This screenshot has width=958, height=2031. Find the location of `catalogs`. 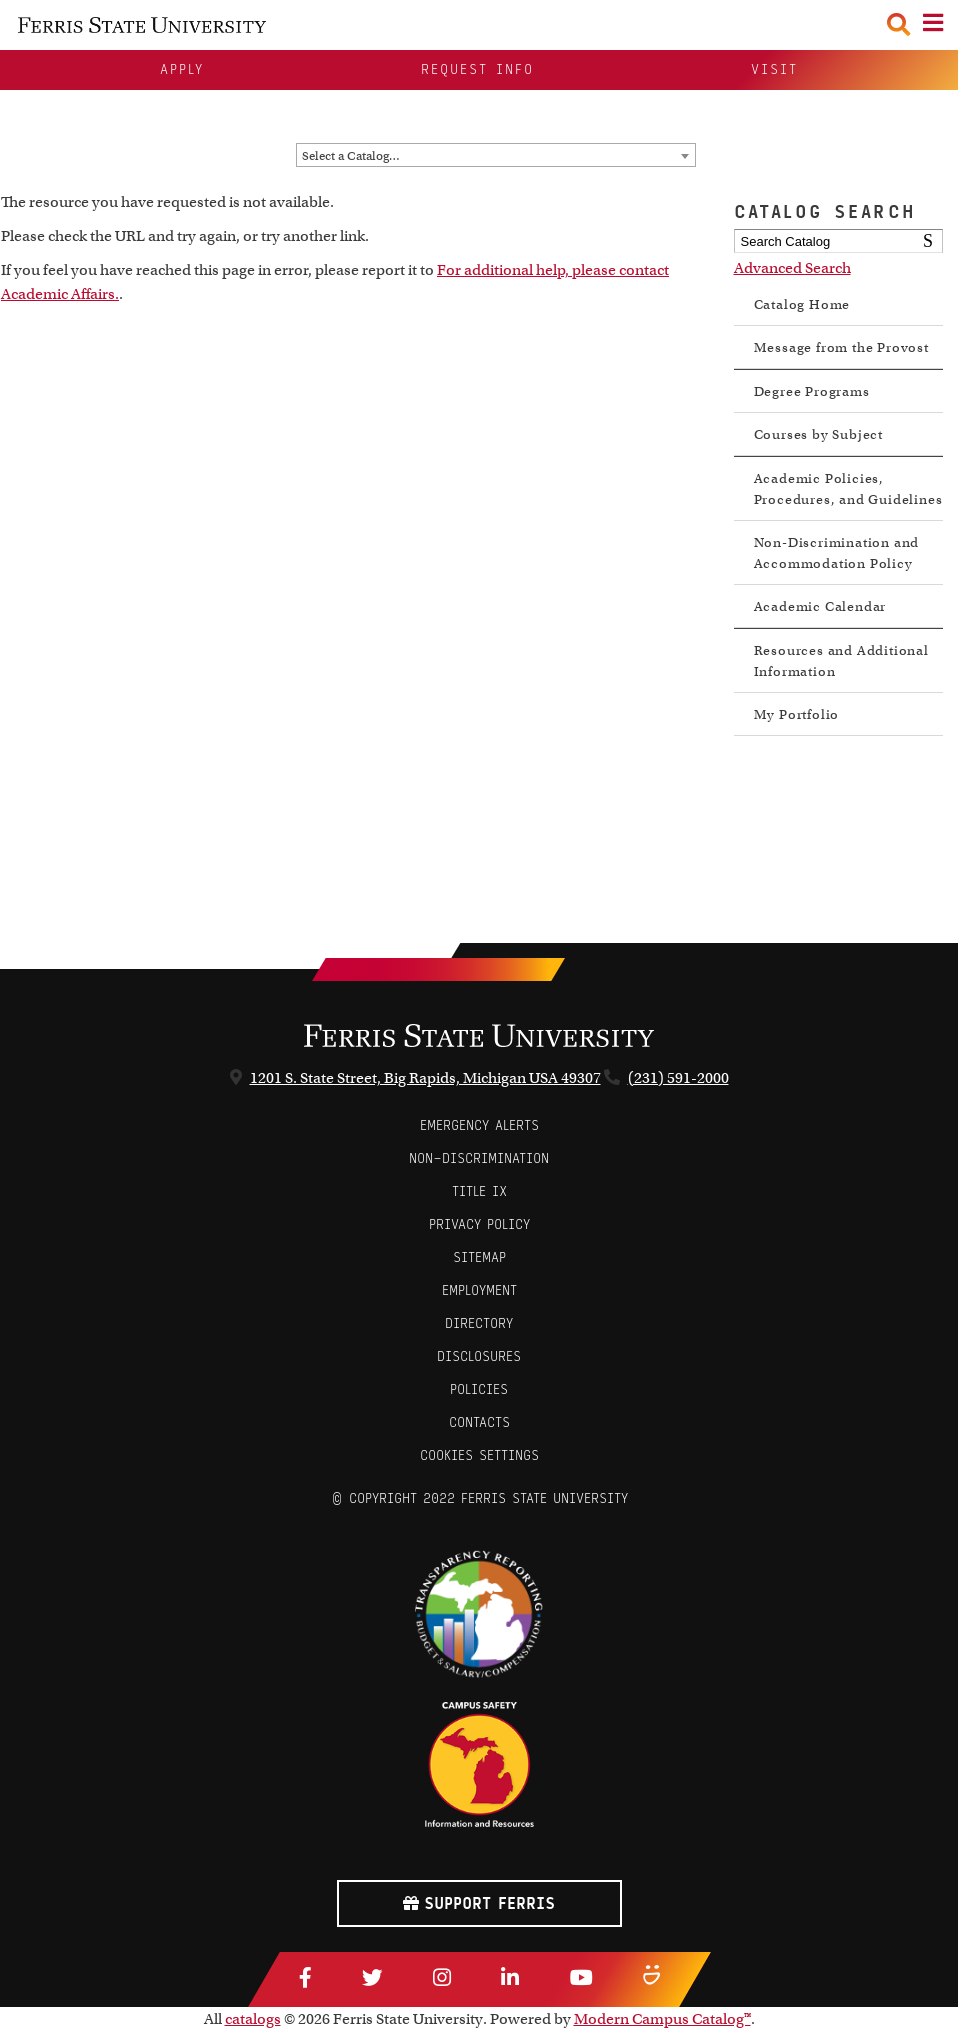

catalogs is located at coordinates (253, 2019).